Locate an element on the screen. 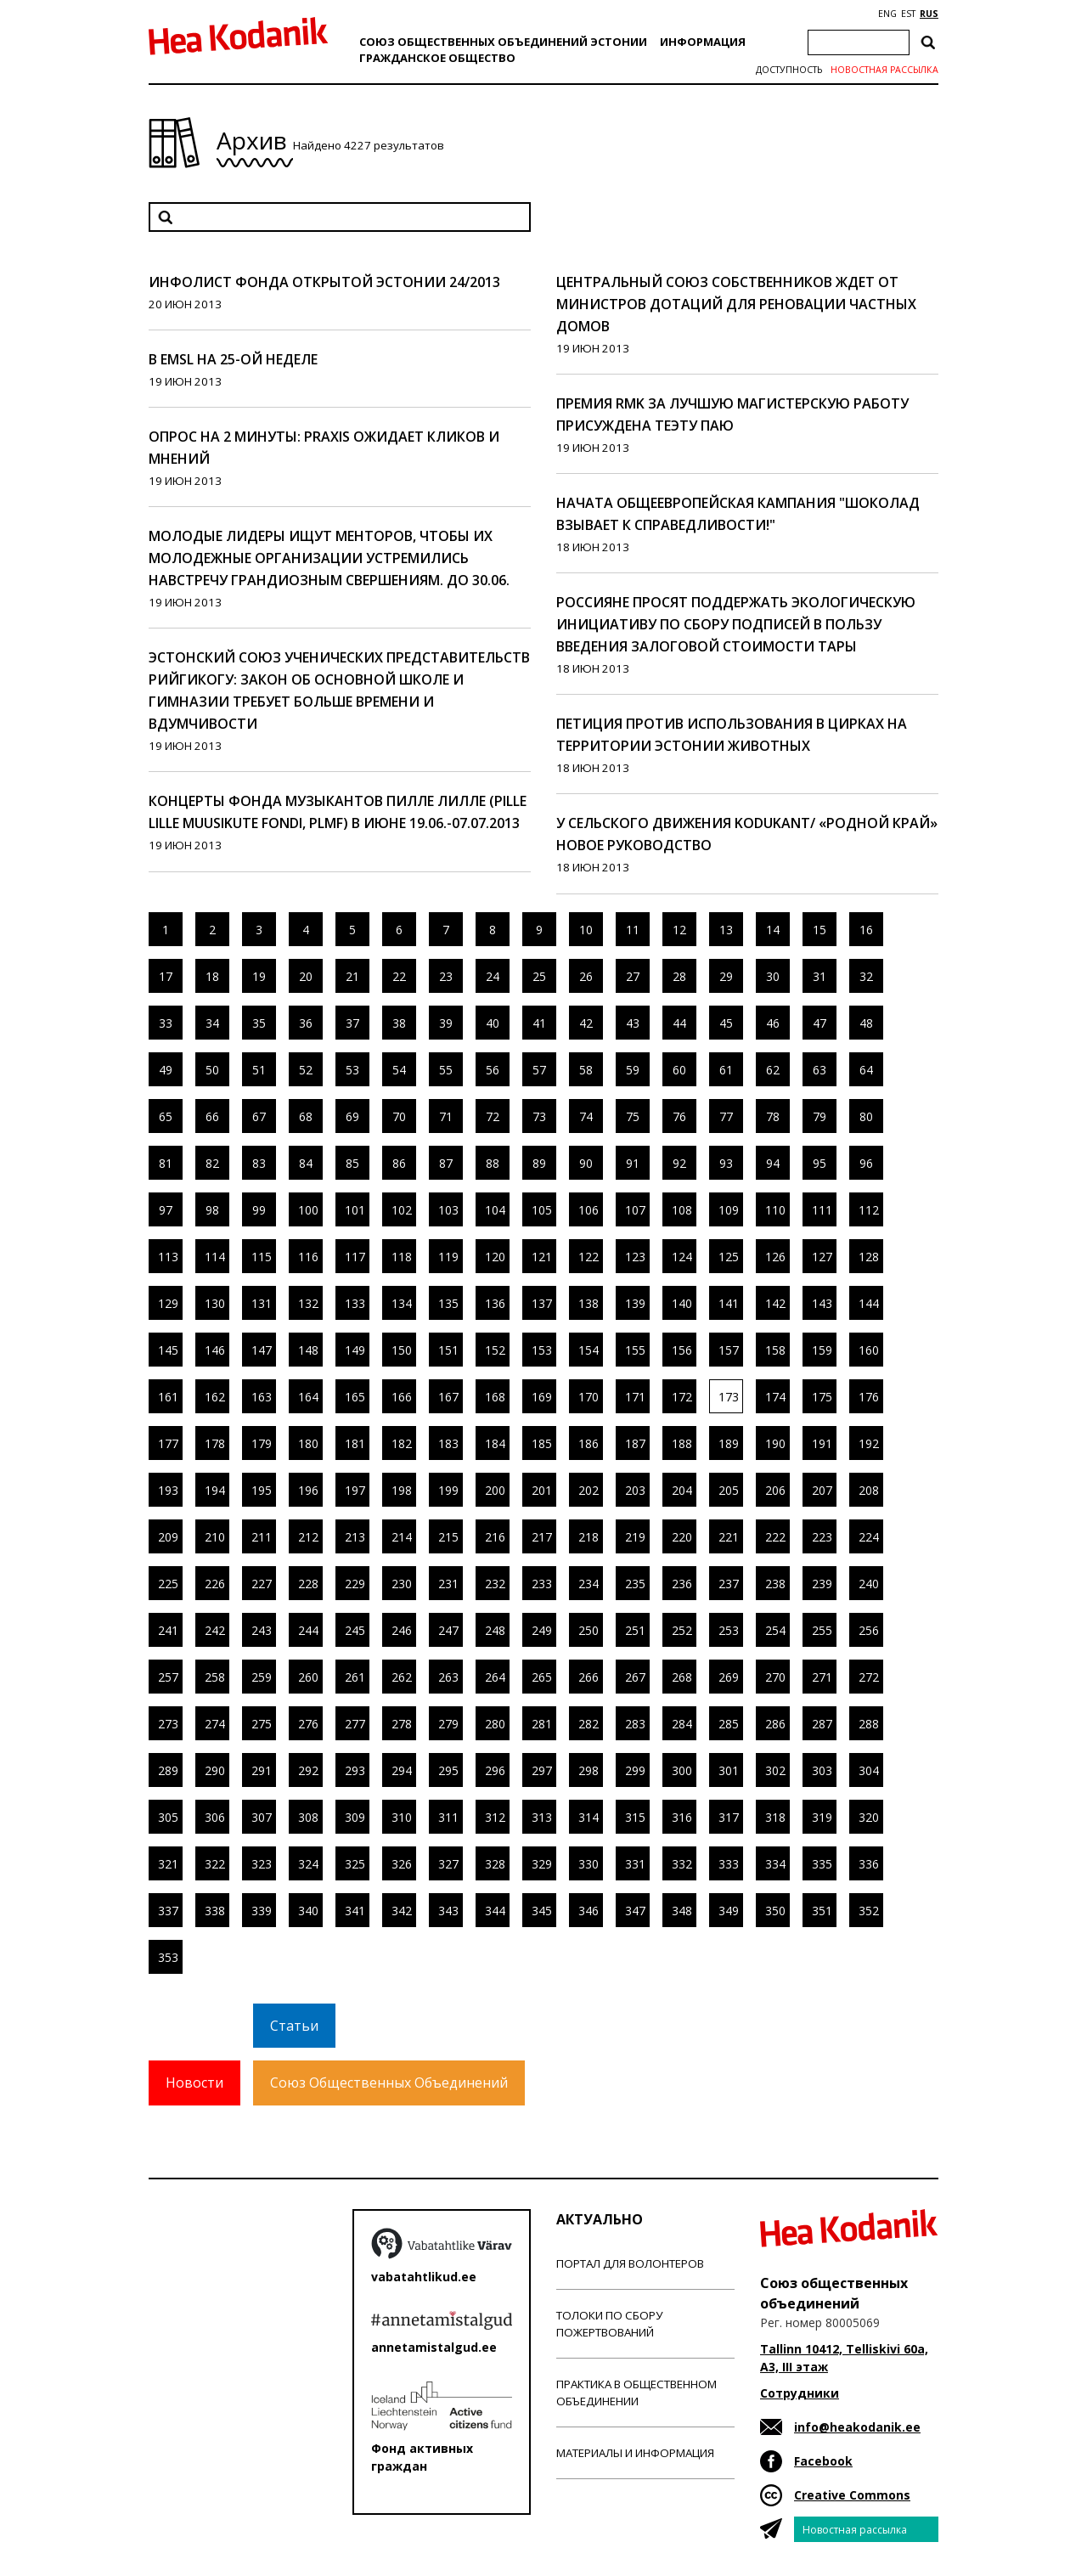  22 is located at coordinates (399, 976).